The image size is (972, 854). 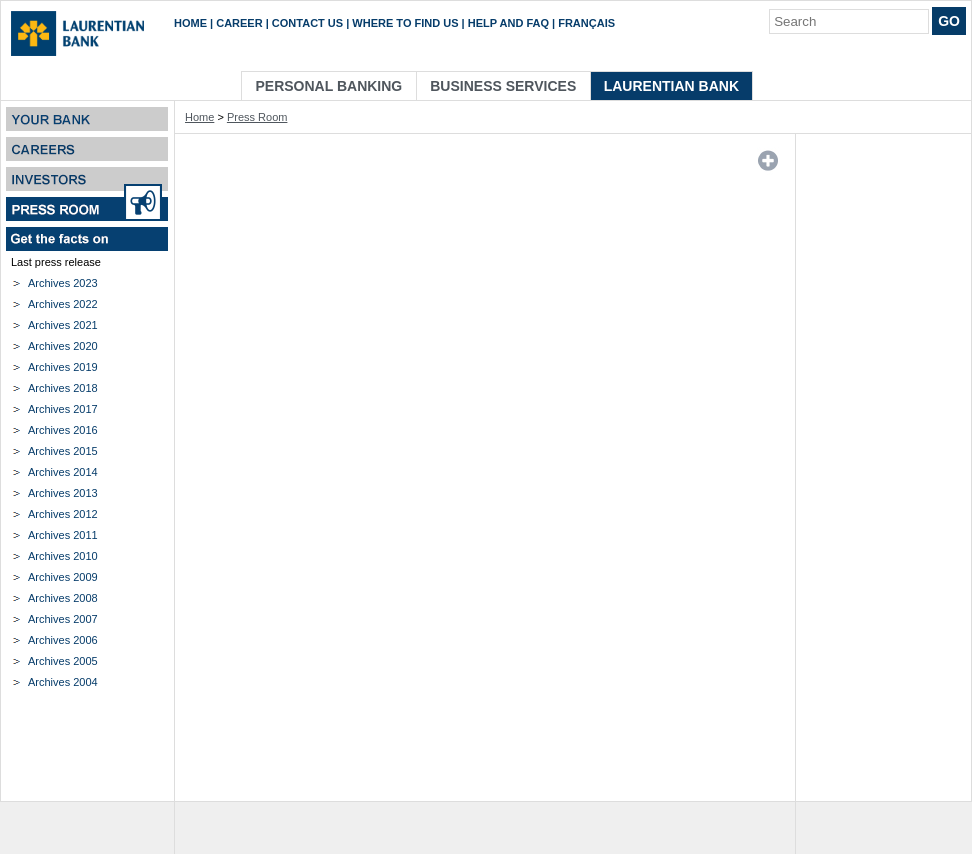 I want to click on Archives 2006, so click(x=63, y=640).